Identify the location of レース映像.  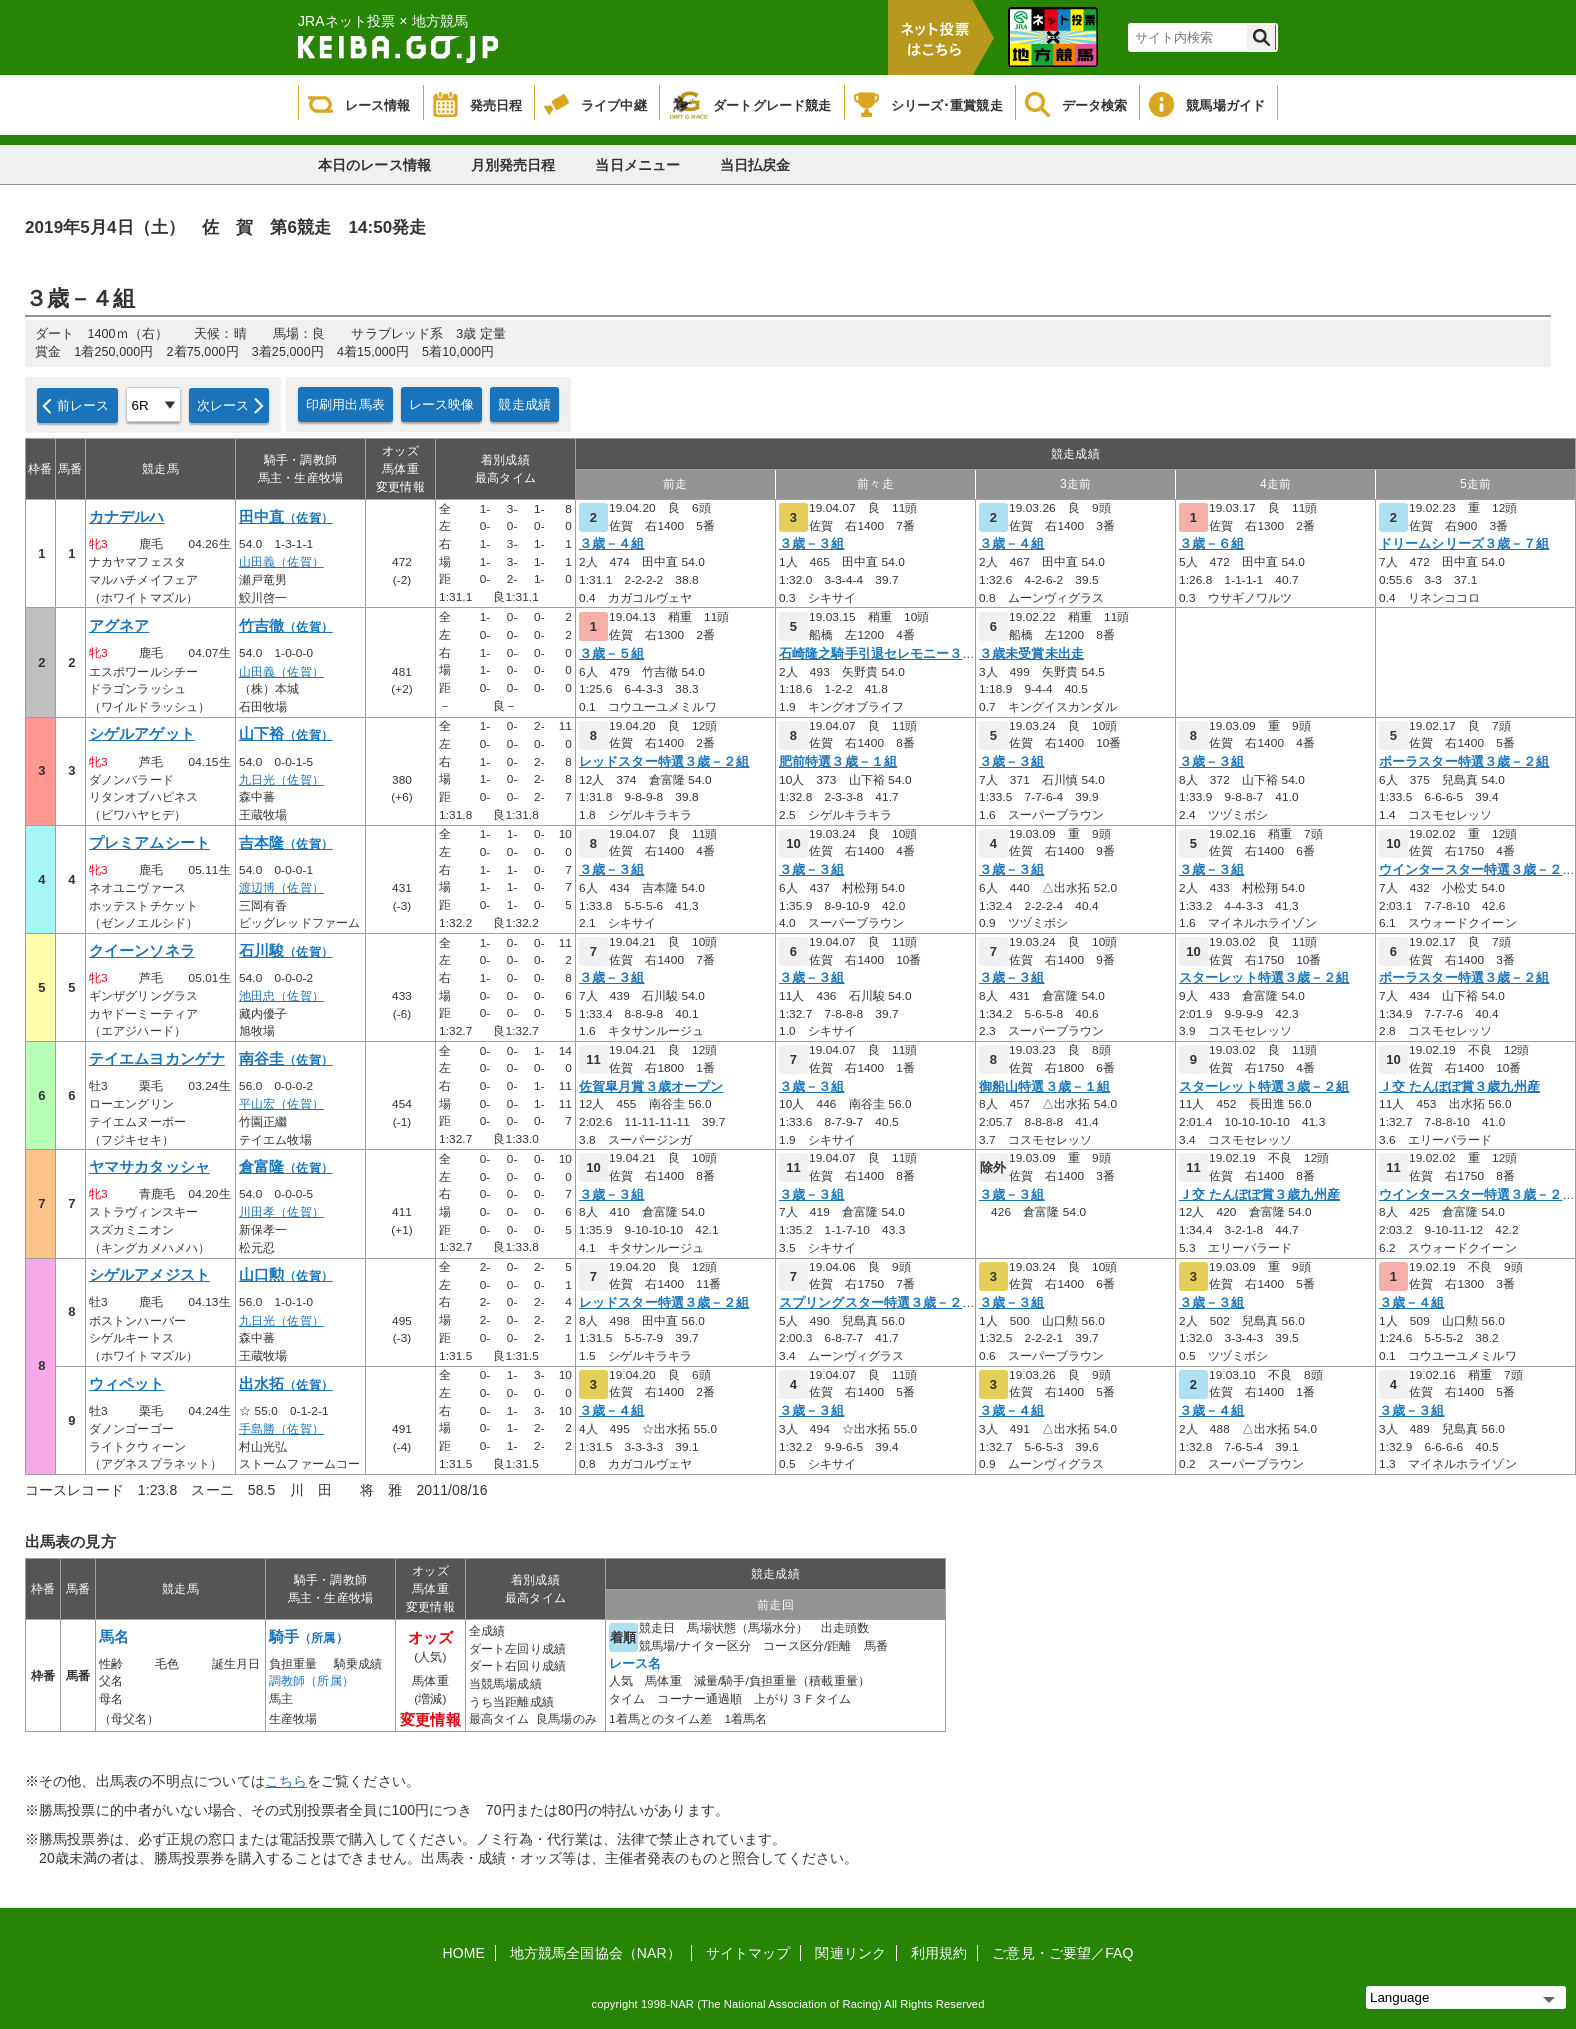
(442, 404).